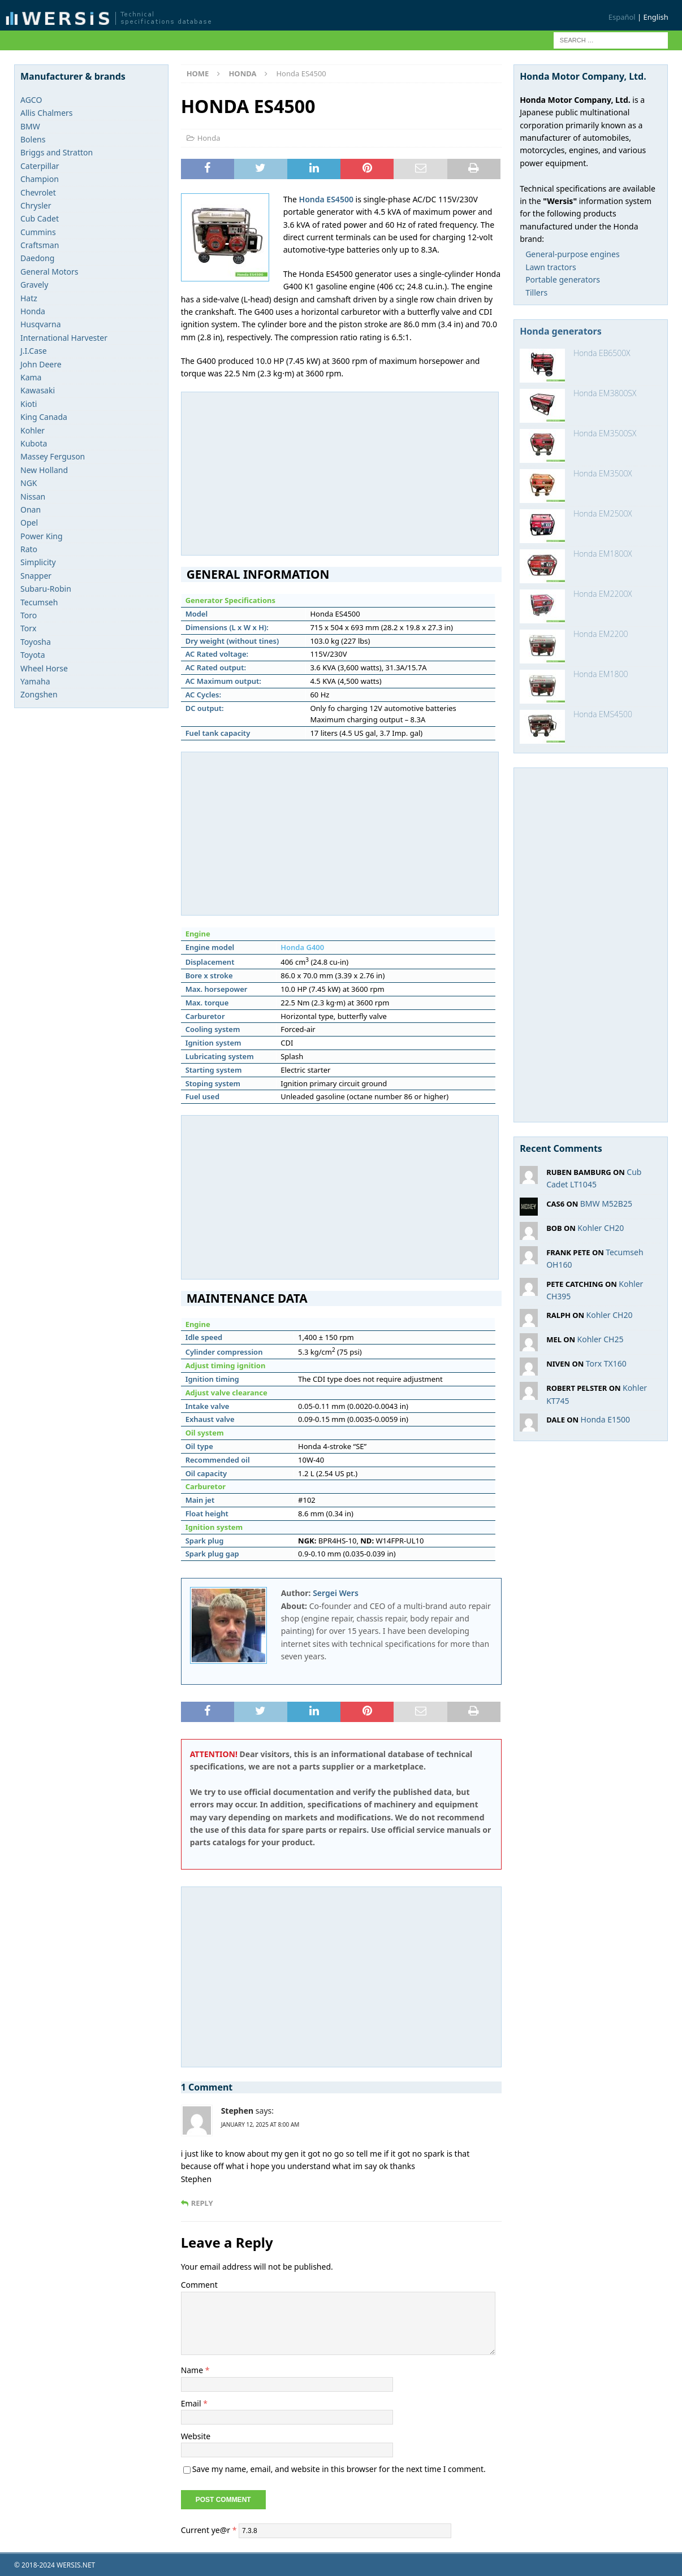 The height and width of the screenshot is (2576, 682). Describe the element at coordinates (606, 1203) in the screenshot. I see `BMW M52B25` at that location.